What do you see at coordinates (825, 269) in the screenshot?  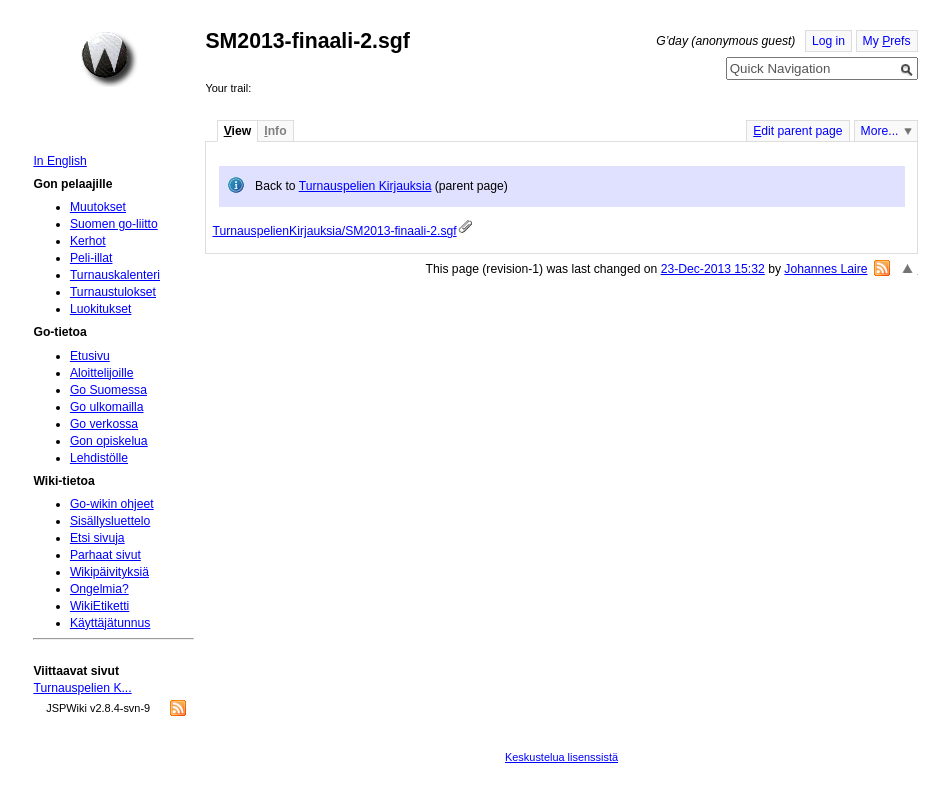 I see `Johannes Laire` at bounding box center [825, 269].